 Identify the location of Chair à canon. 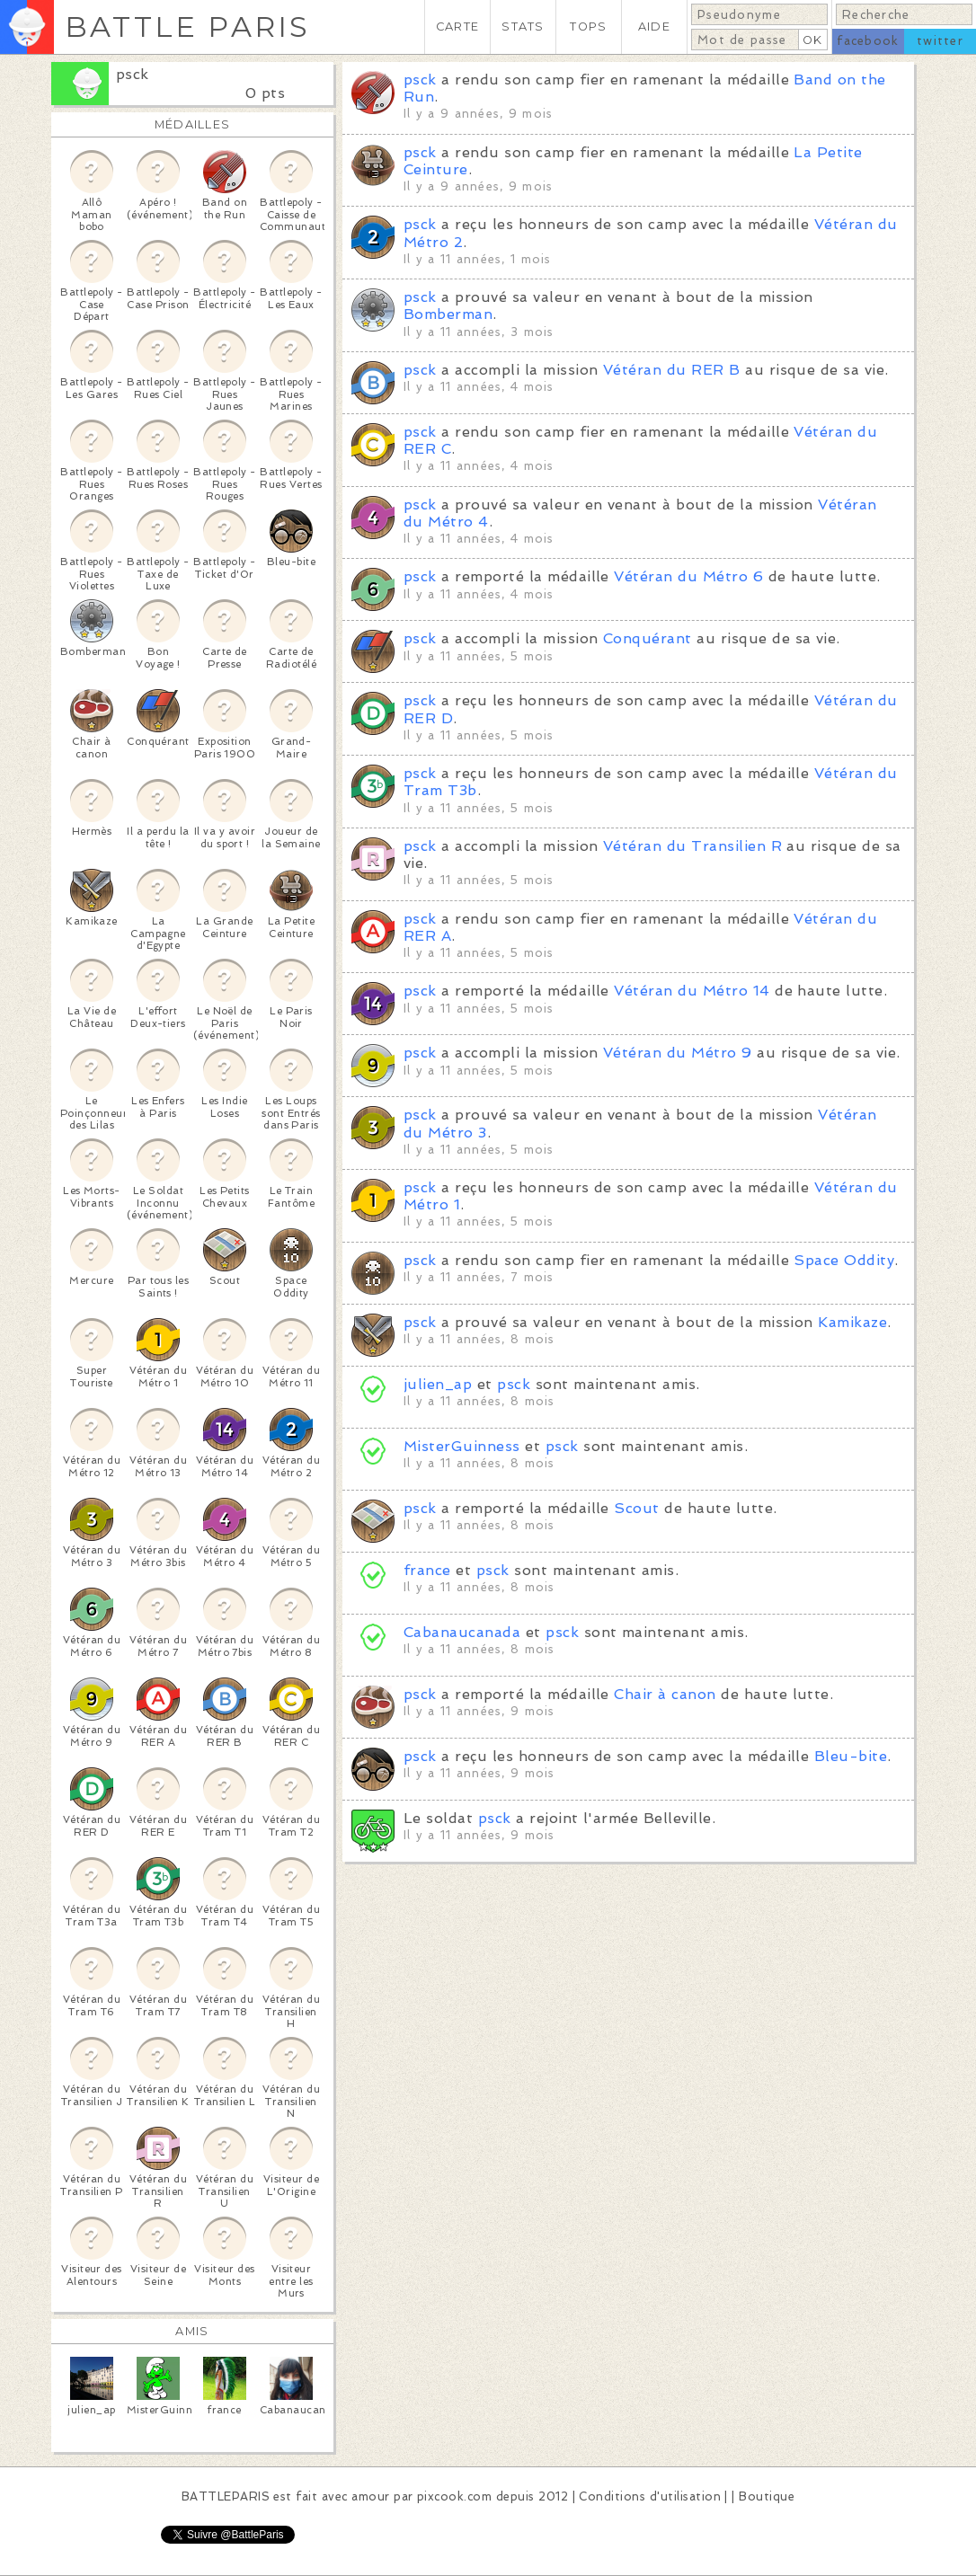
(664, 1694).